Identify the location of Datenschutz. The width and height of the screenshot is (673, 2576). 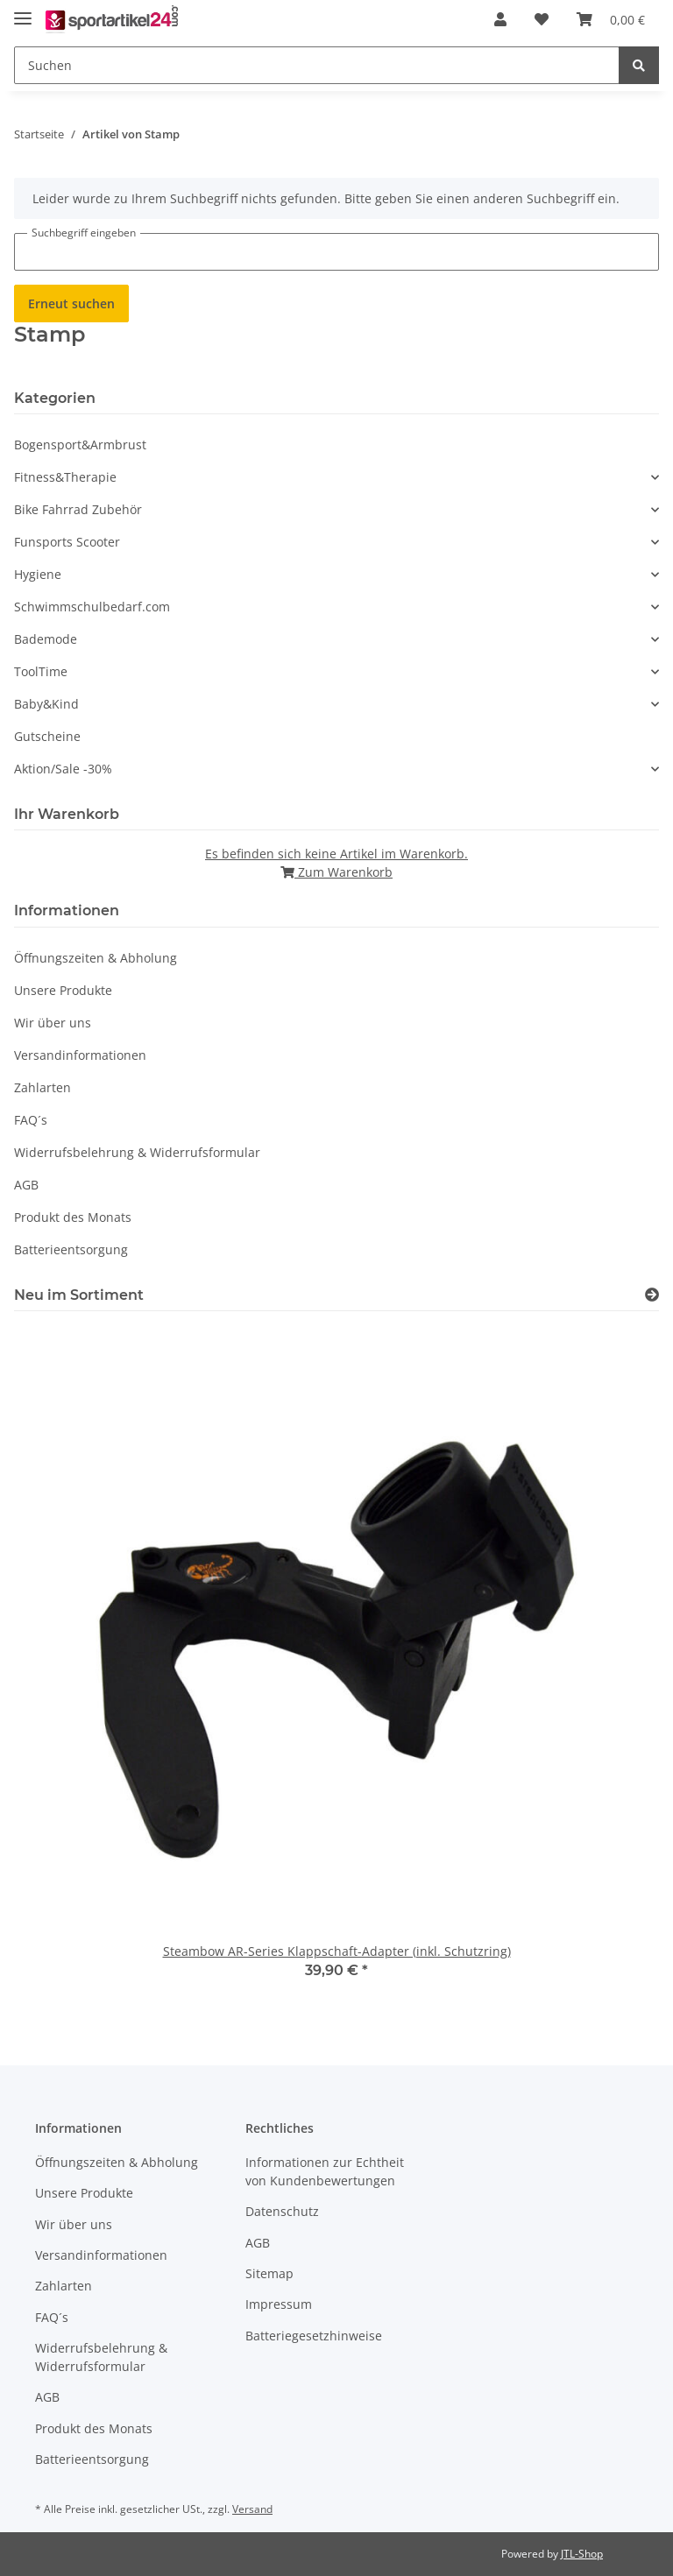
(282, 2211).